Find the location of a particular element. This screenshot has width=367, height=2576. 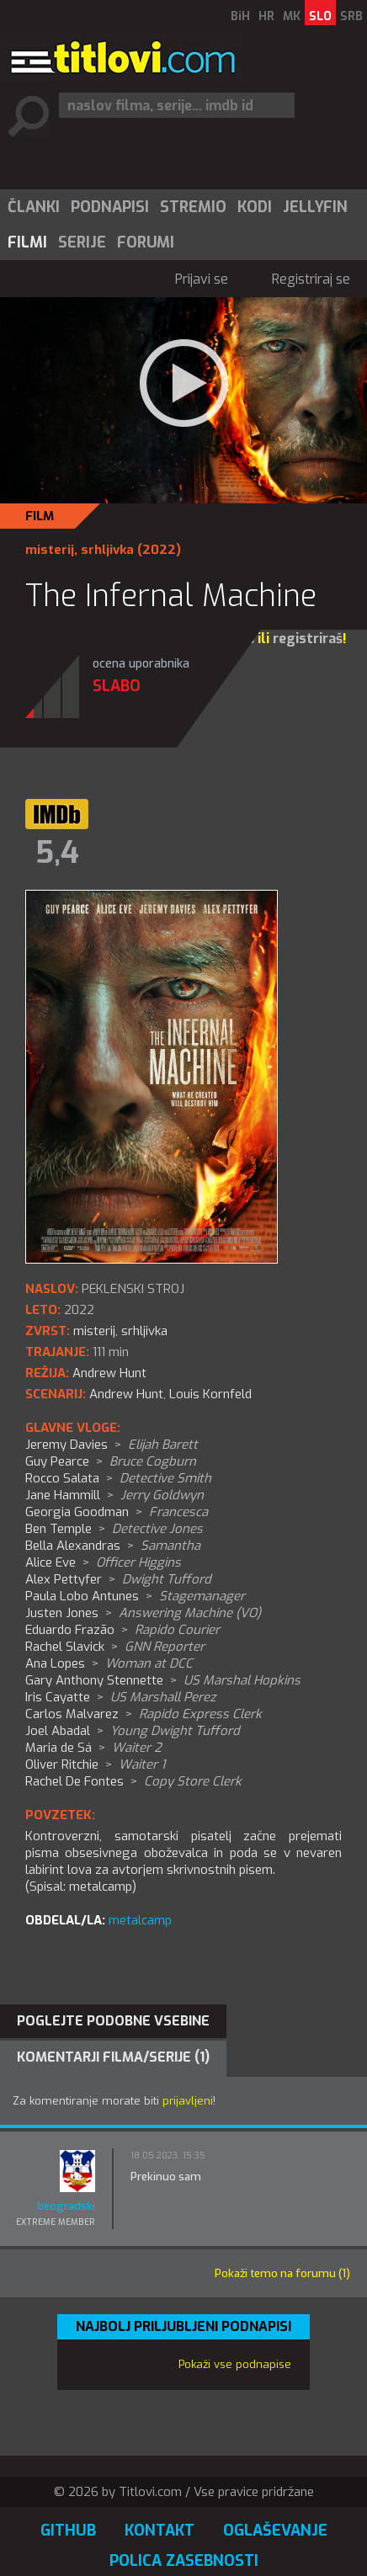

Oglaševanje is located at coordinates (275, 2530).